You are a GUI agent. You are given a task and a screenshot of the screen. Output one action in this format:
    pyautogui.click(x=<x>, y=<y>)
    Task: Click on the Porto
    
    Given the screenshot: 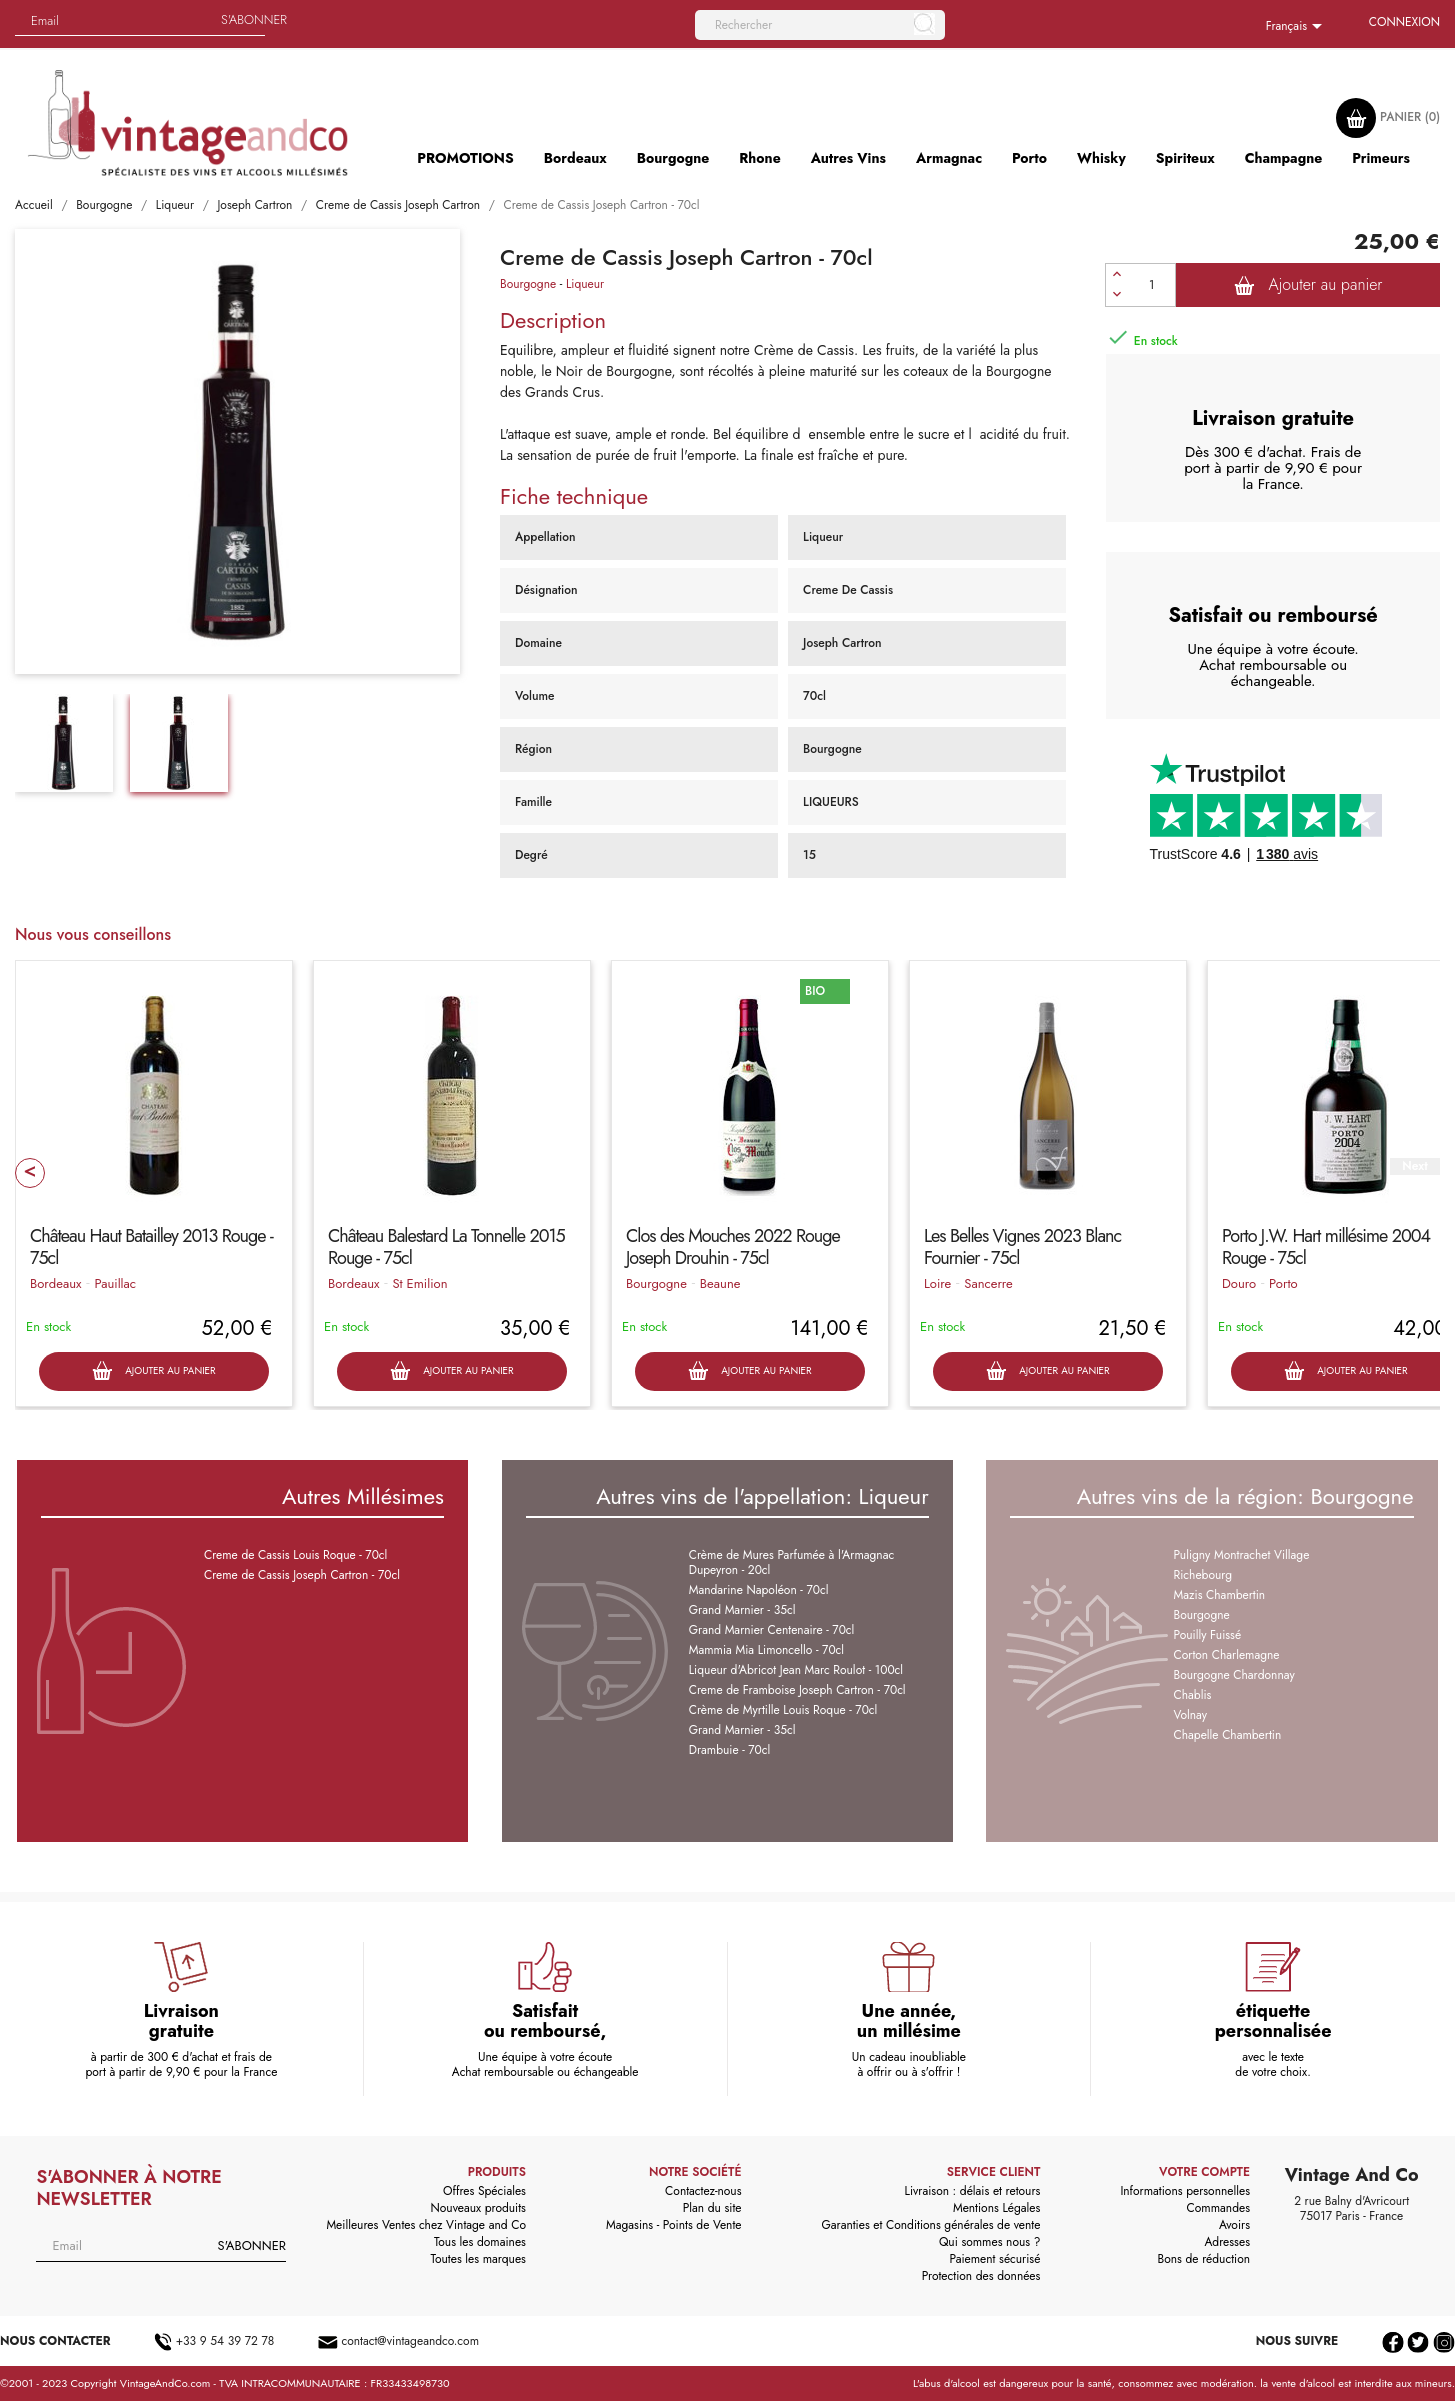 What is the action you would take?
    pyautogui.click(x=1283, y=1283)
    